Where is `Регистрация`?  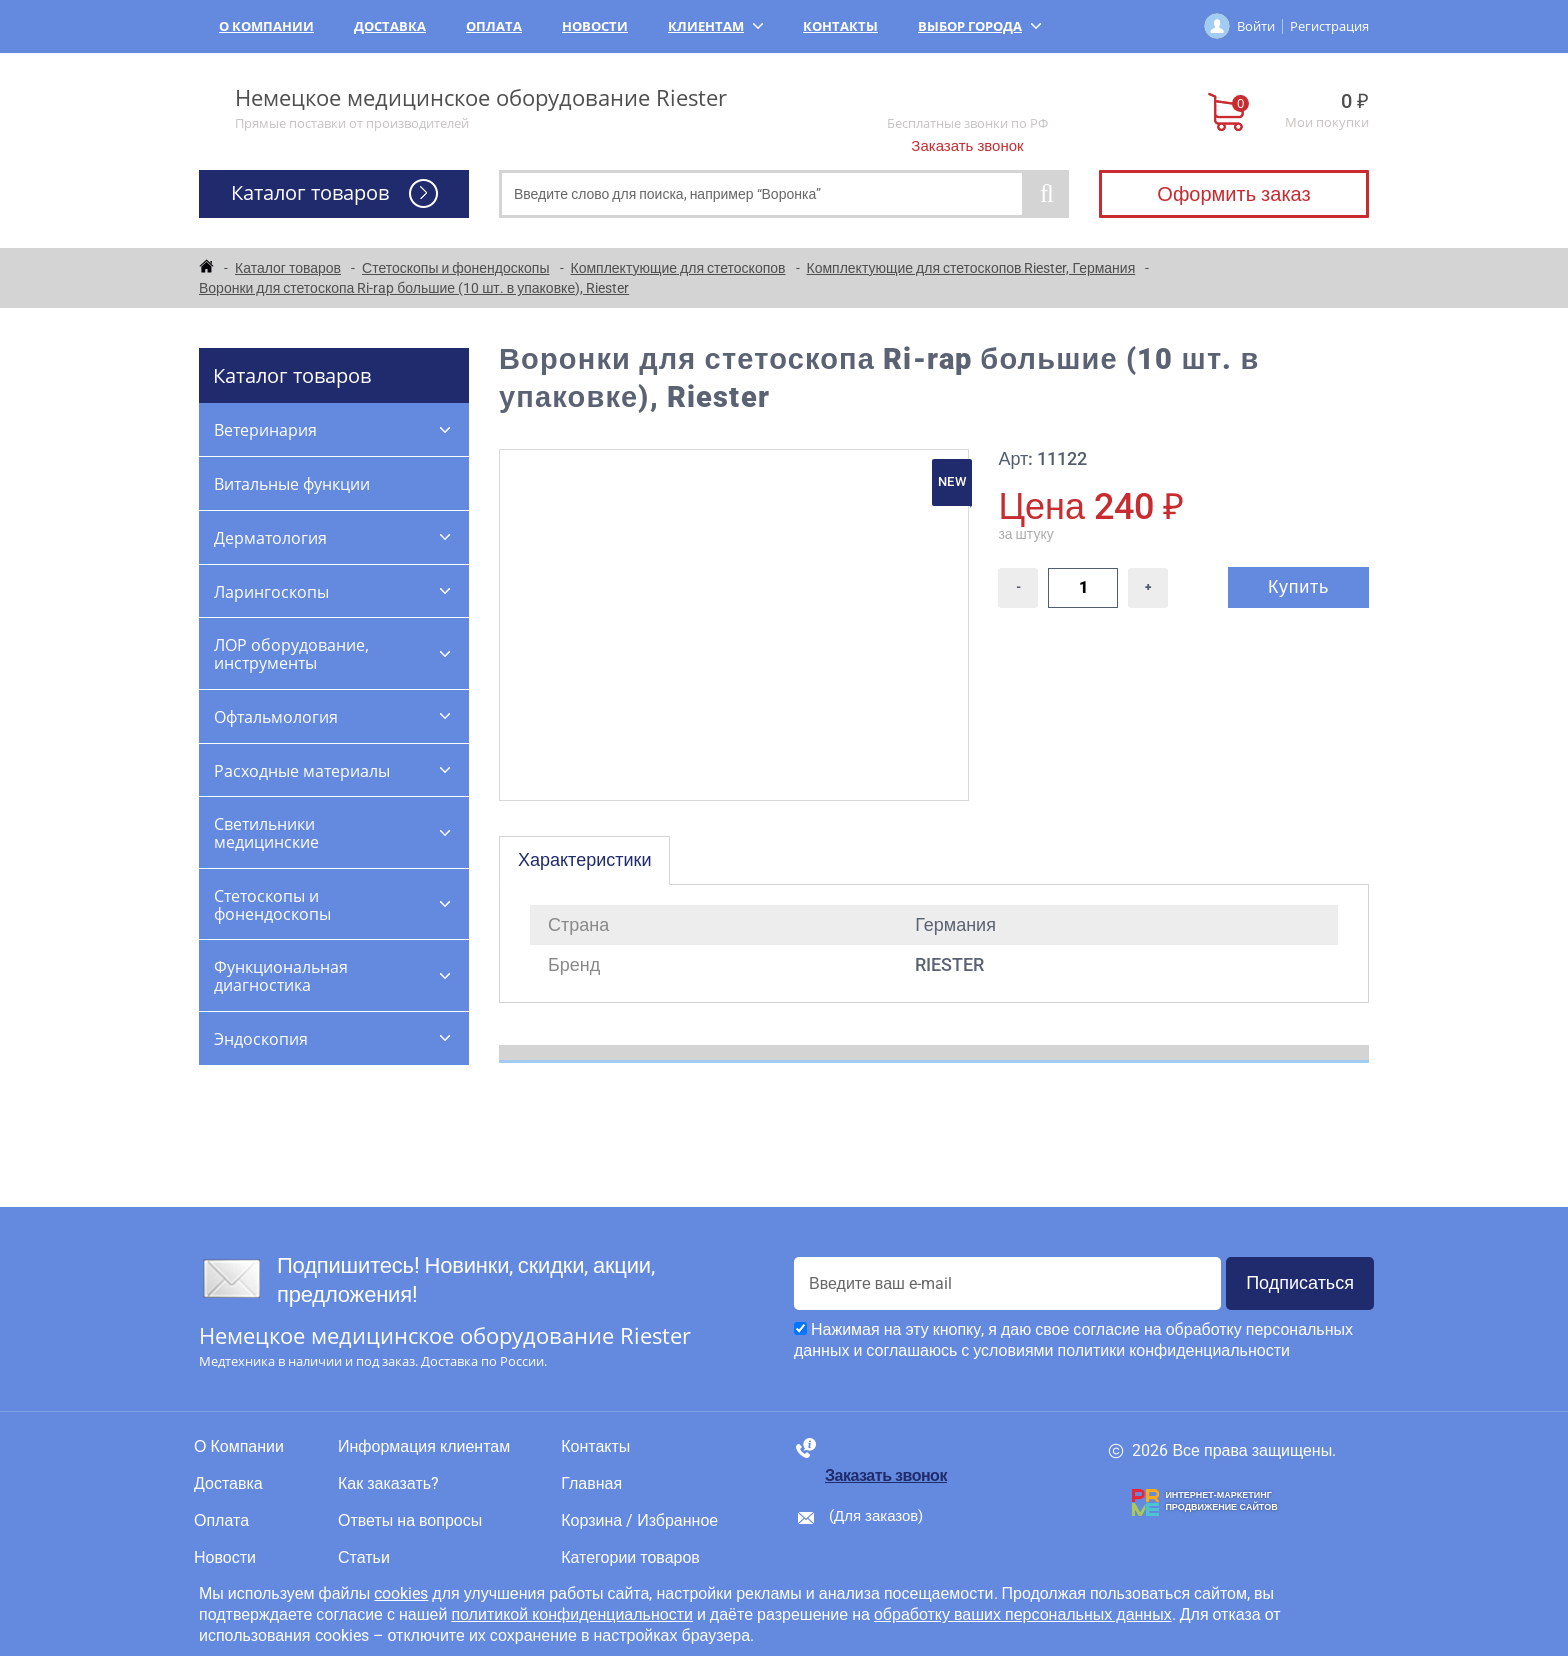 Регистрация is located at coordinates (1329, 26).